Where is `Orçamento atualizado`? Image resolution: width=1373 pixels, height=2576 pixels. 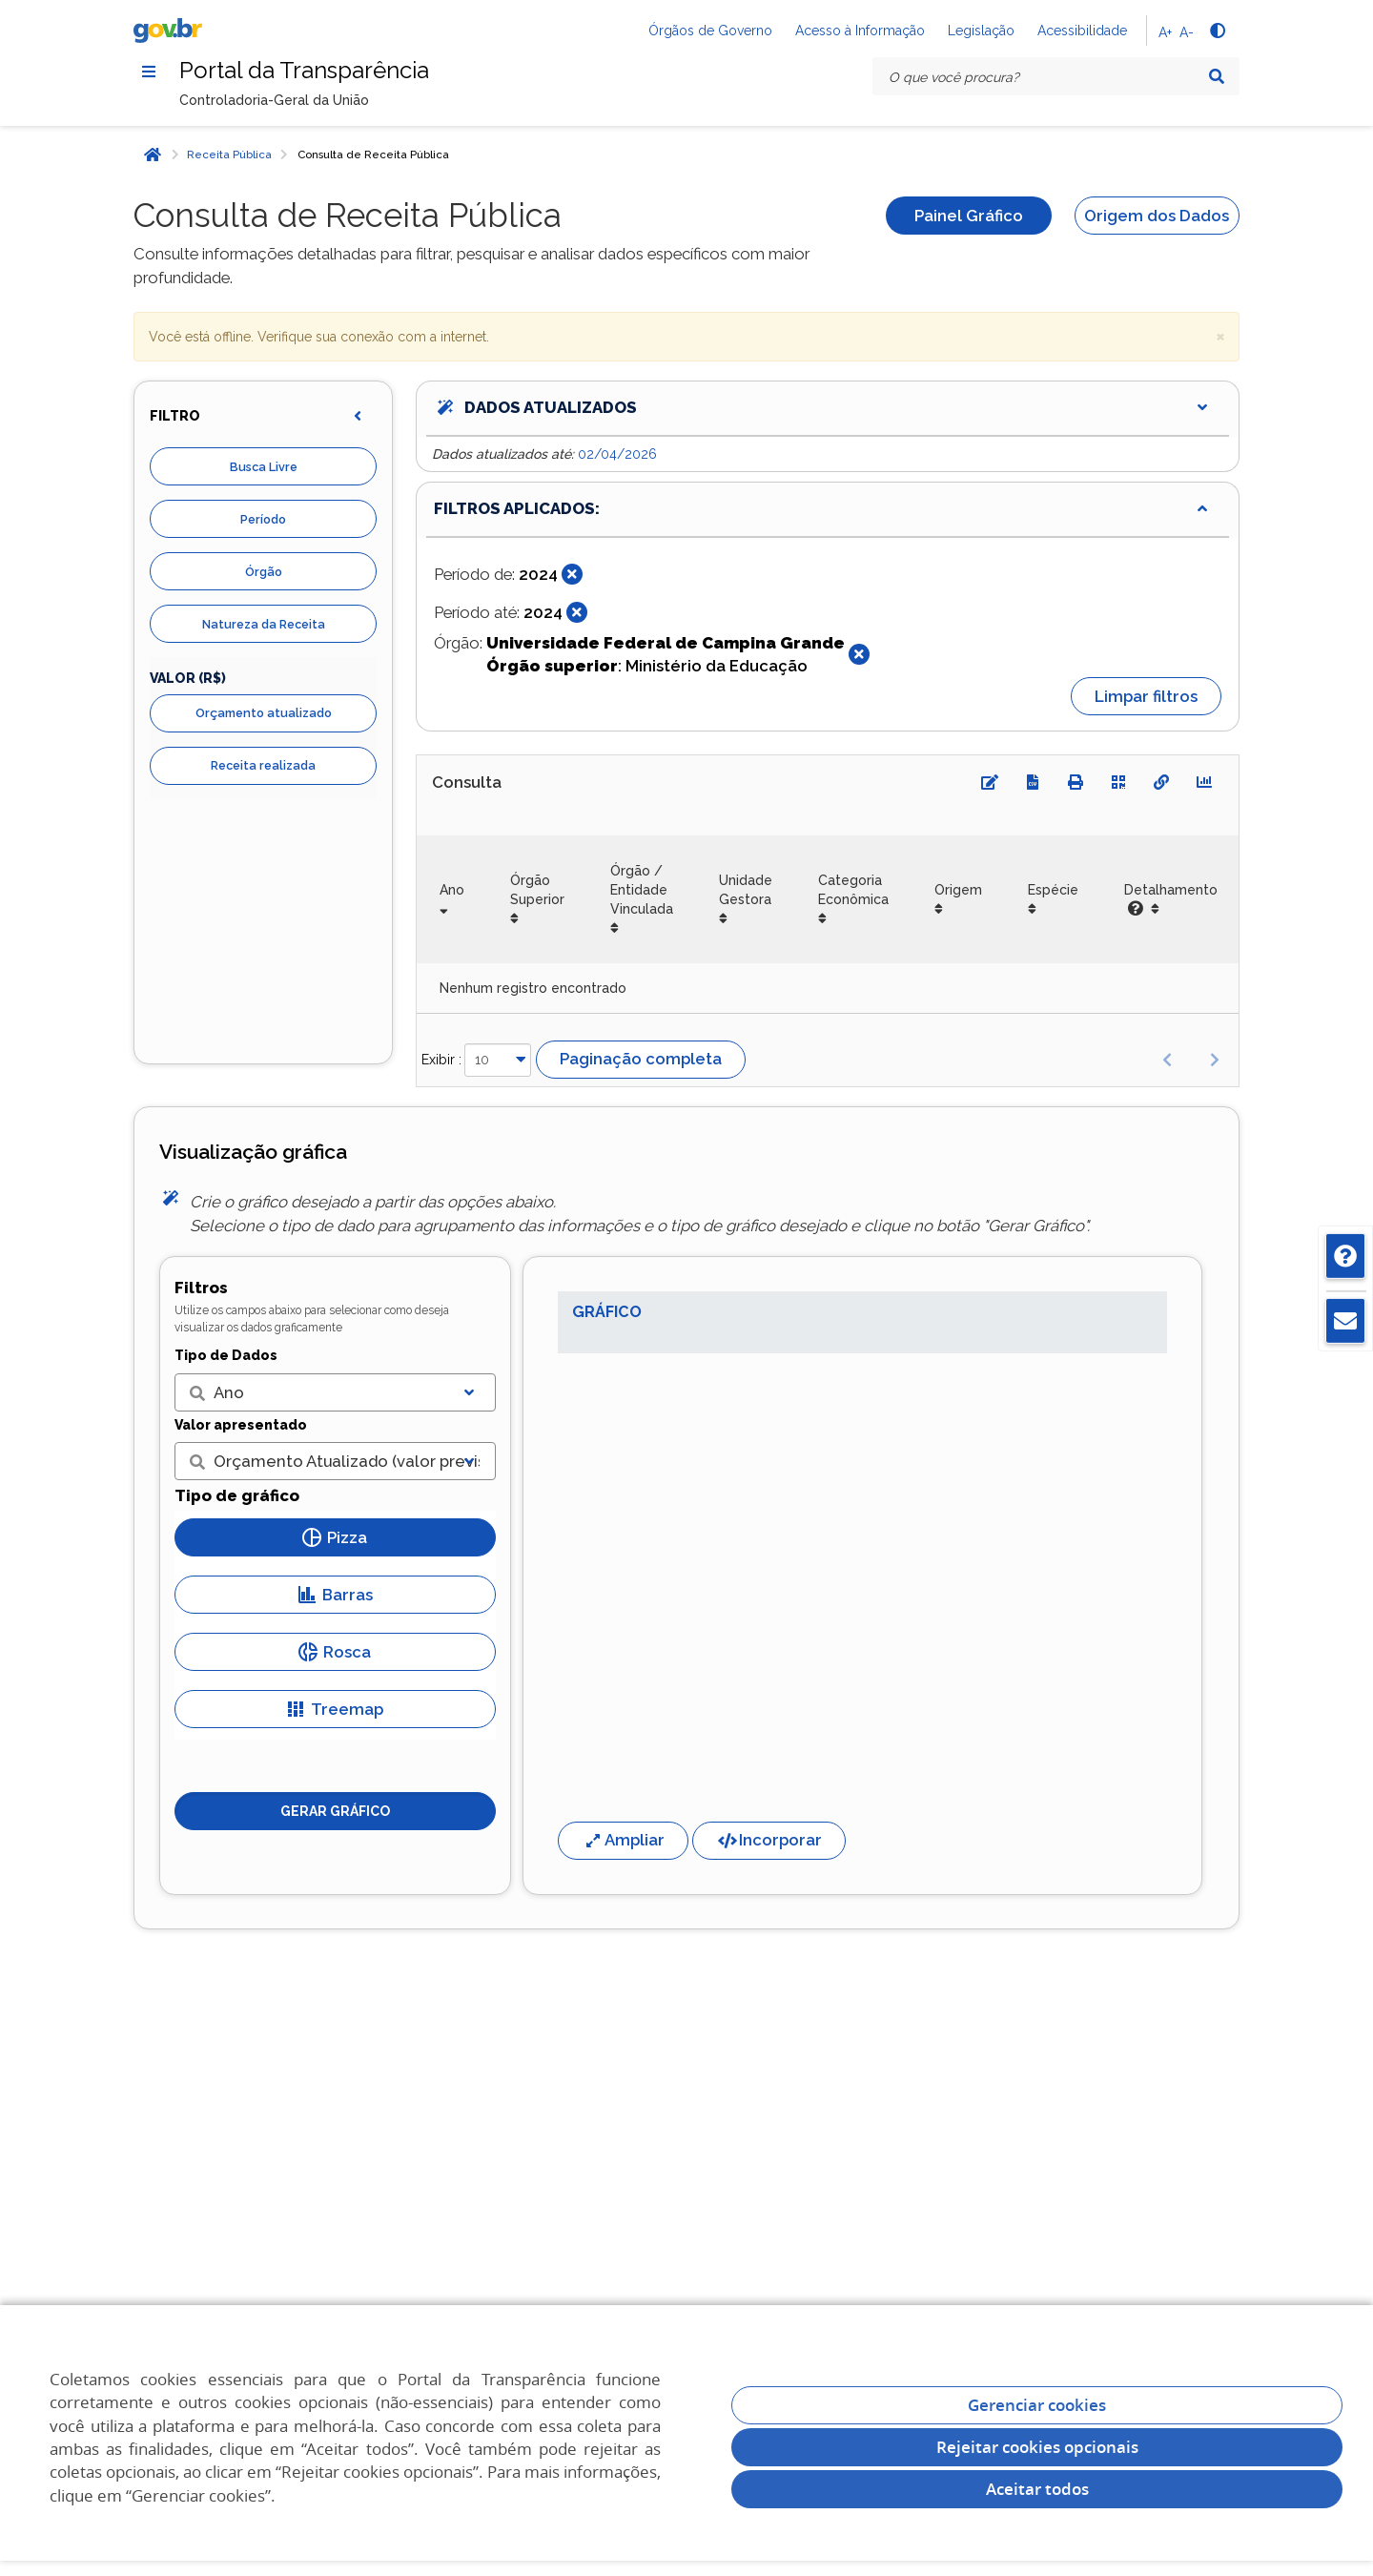
Orçamento atualizado is located at coordinates (263, 713).